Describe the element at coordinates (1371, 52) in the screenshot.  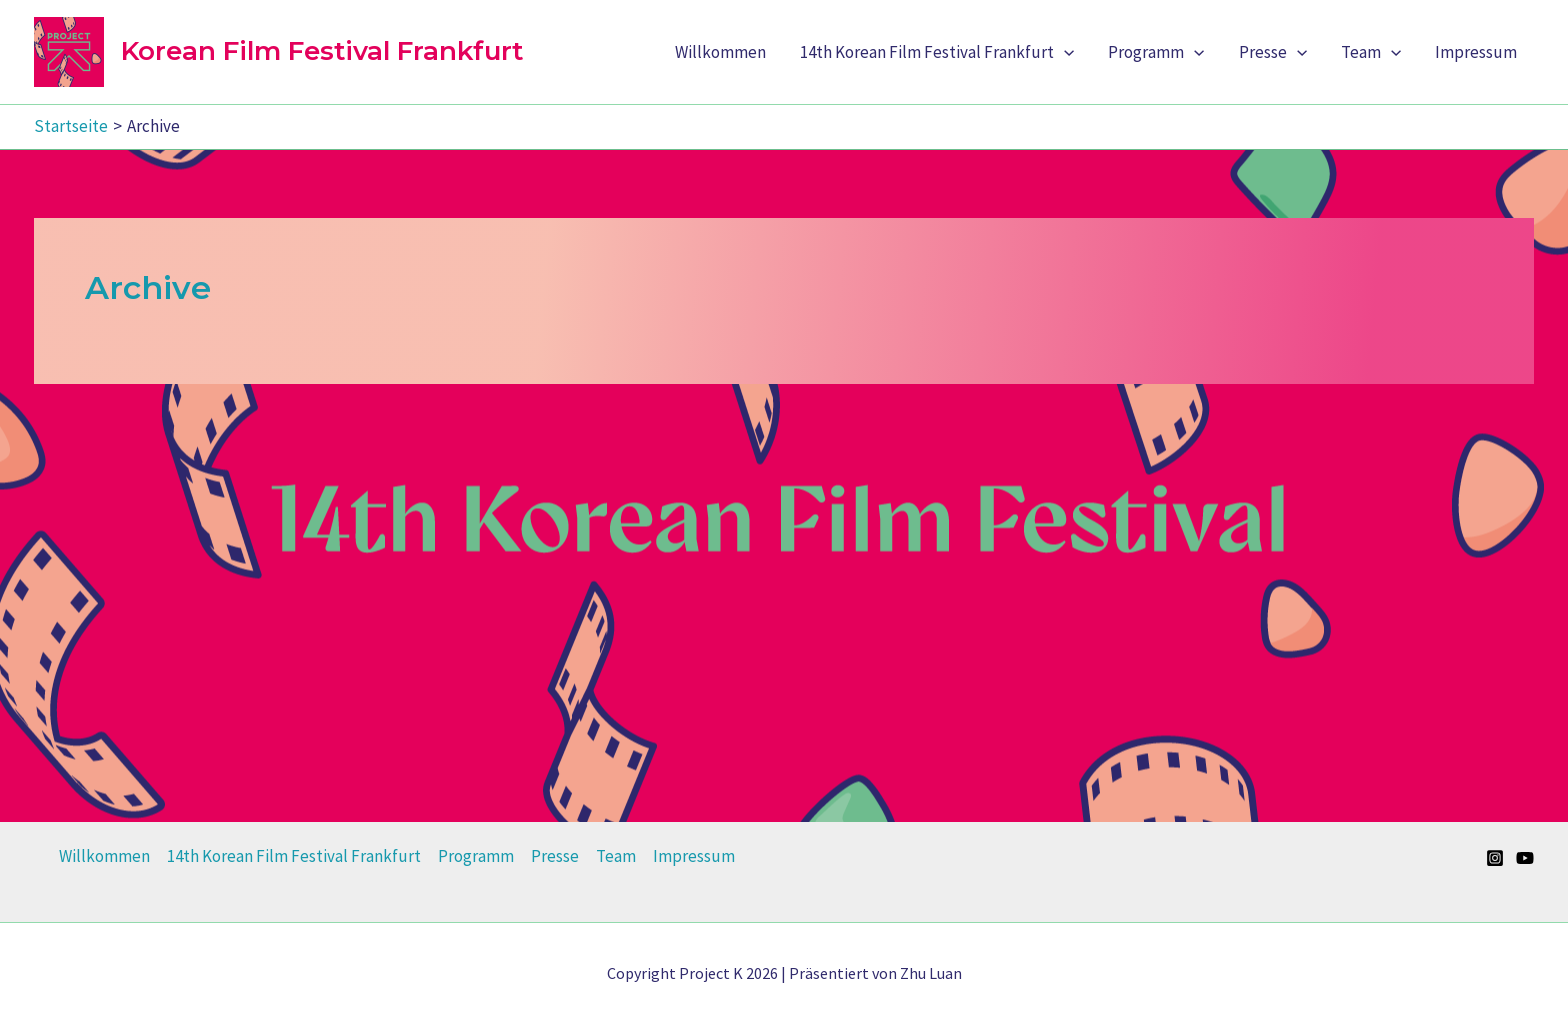
I see `Team` at that location.